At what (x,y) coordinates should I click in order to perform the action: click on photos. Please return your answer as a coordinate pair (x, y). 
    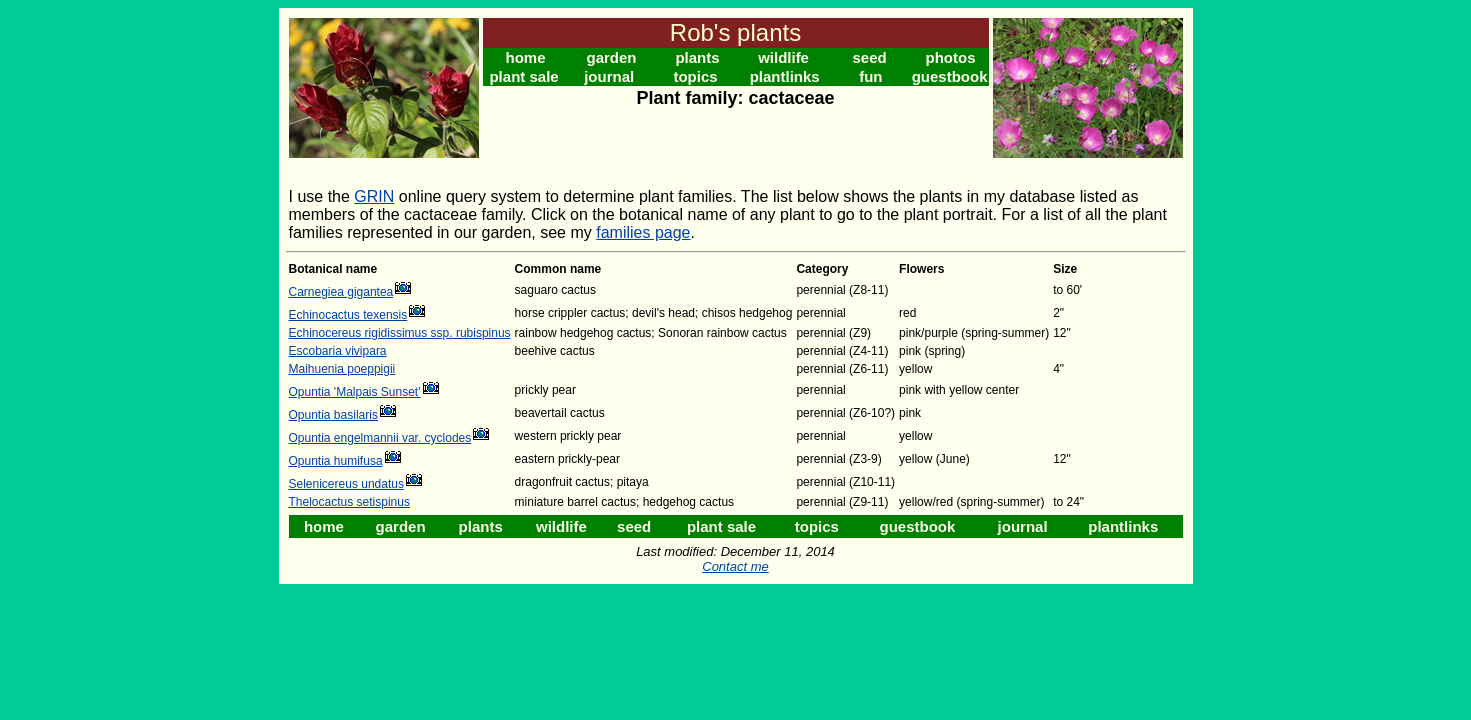
    Looking at the image, I should click on (951, 57).